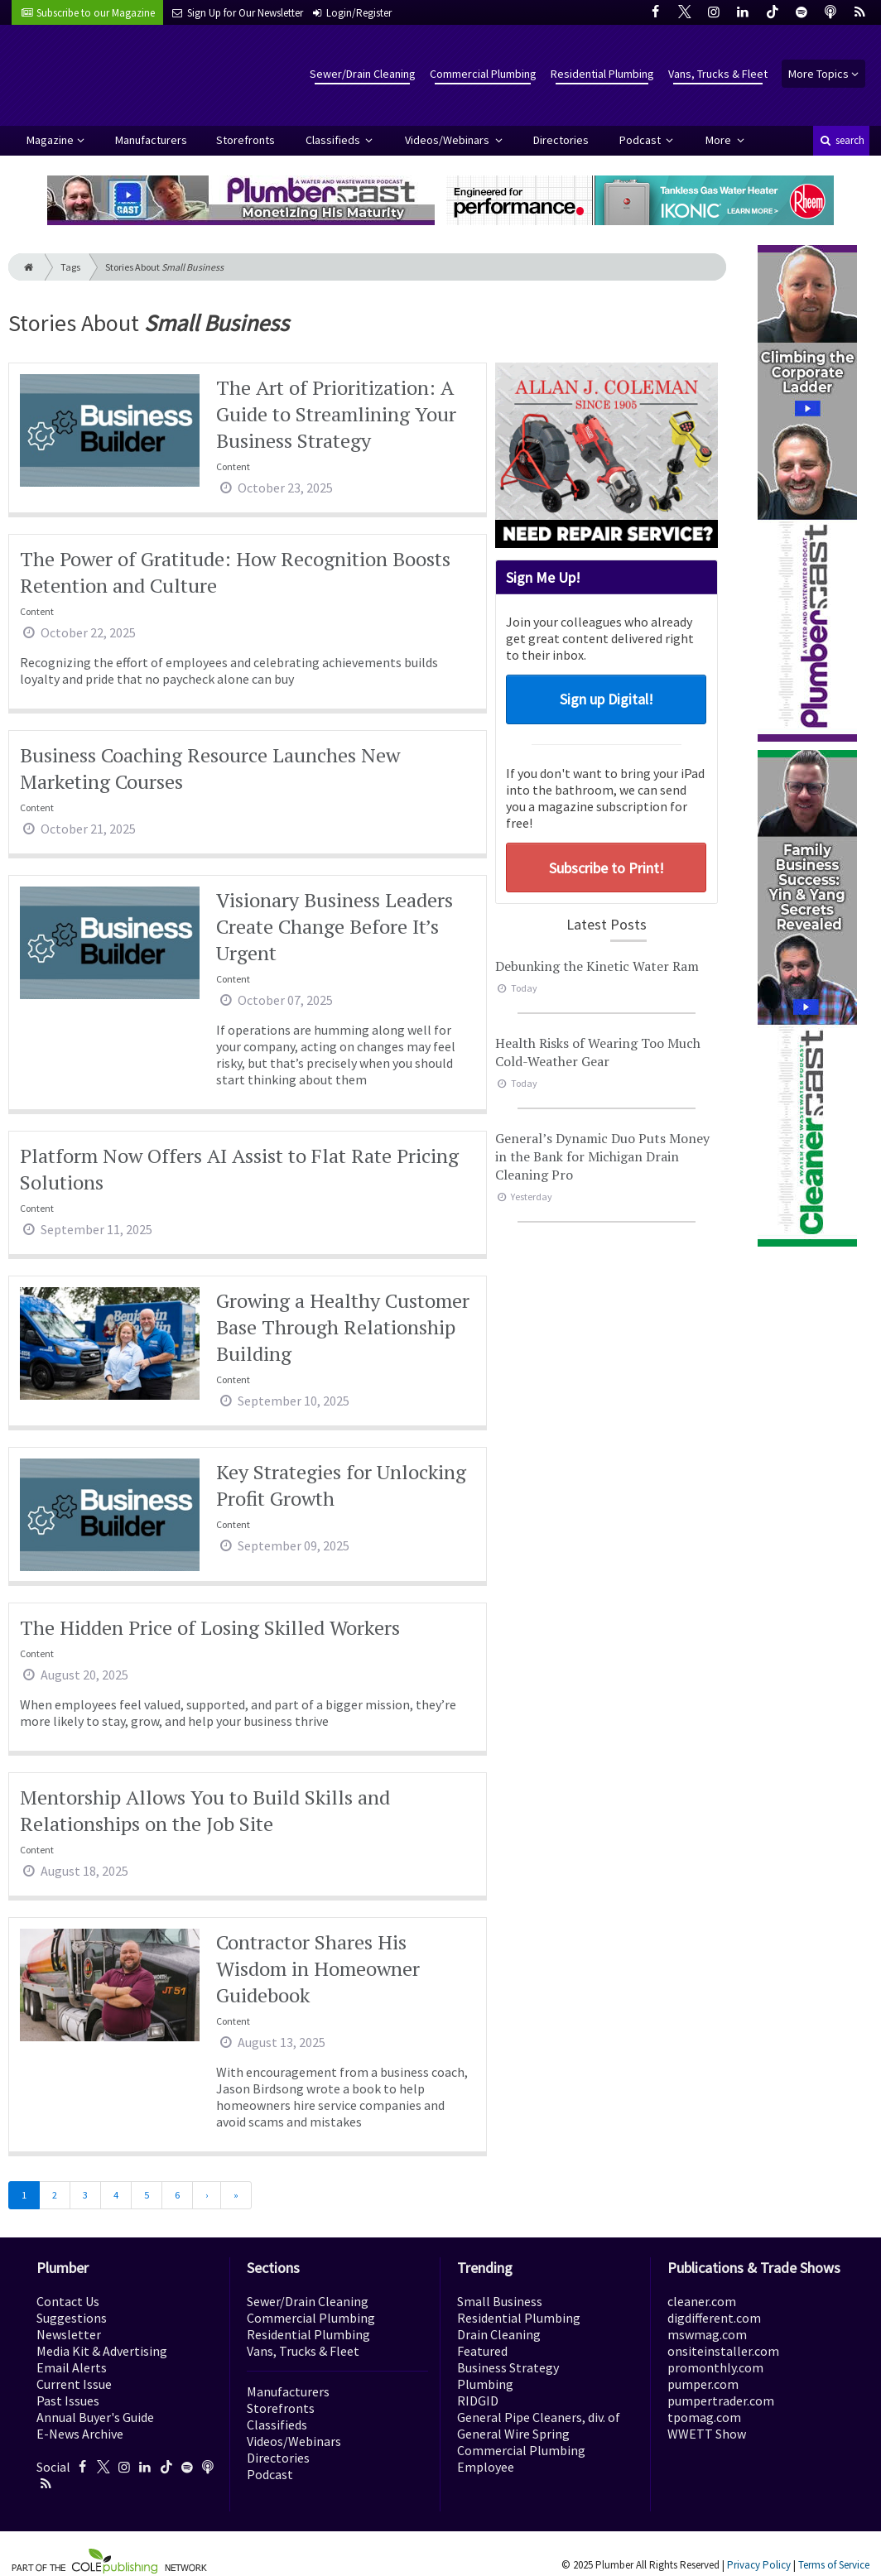 The image size is (881, 2576). I want to click on [Last], so click(236, 2195).